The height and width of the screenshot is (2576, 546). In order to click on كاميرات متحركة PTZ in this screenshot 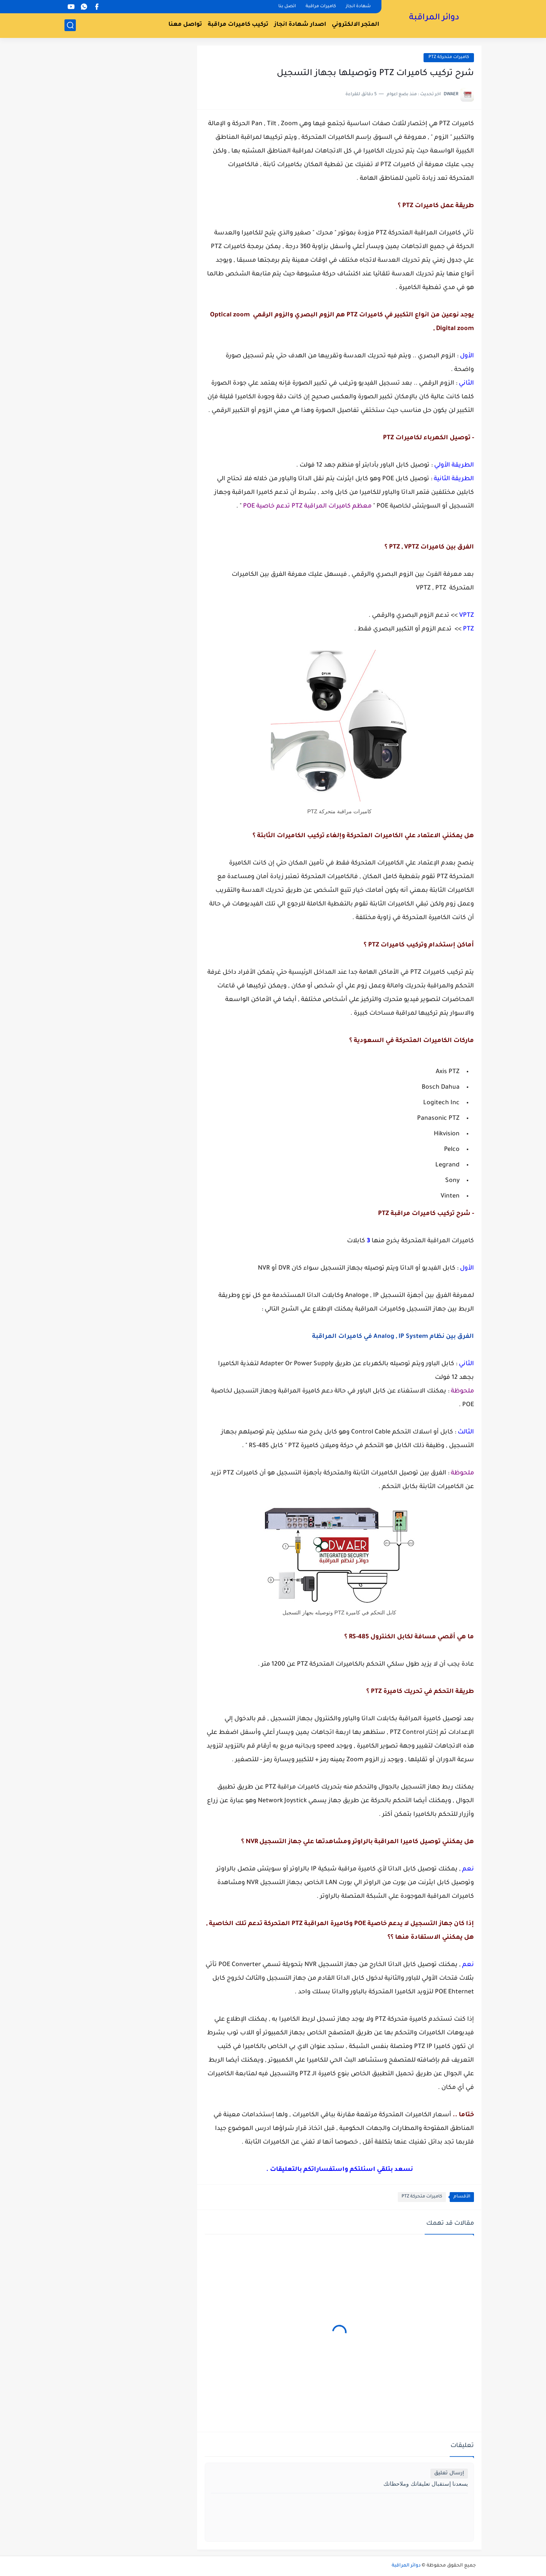, I will do `click(448, 57)`.